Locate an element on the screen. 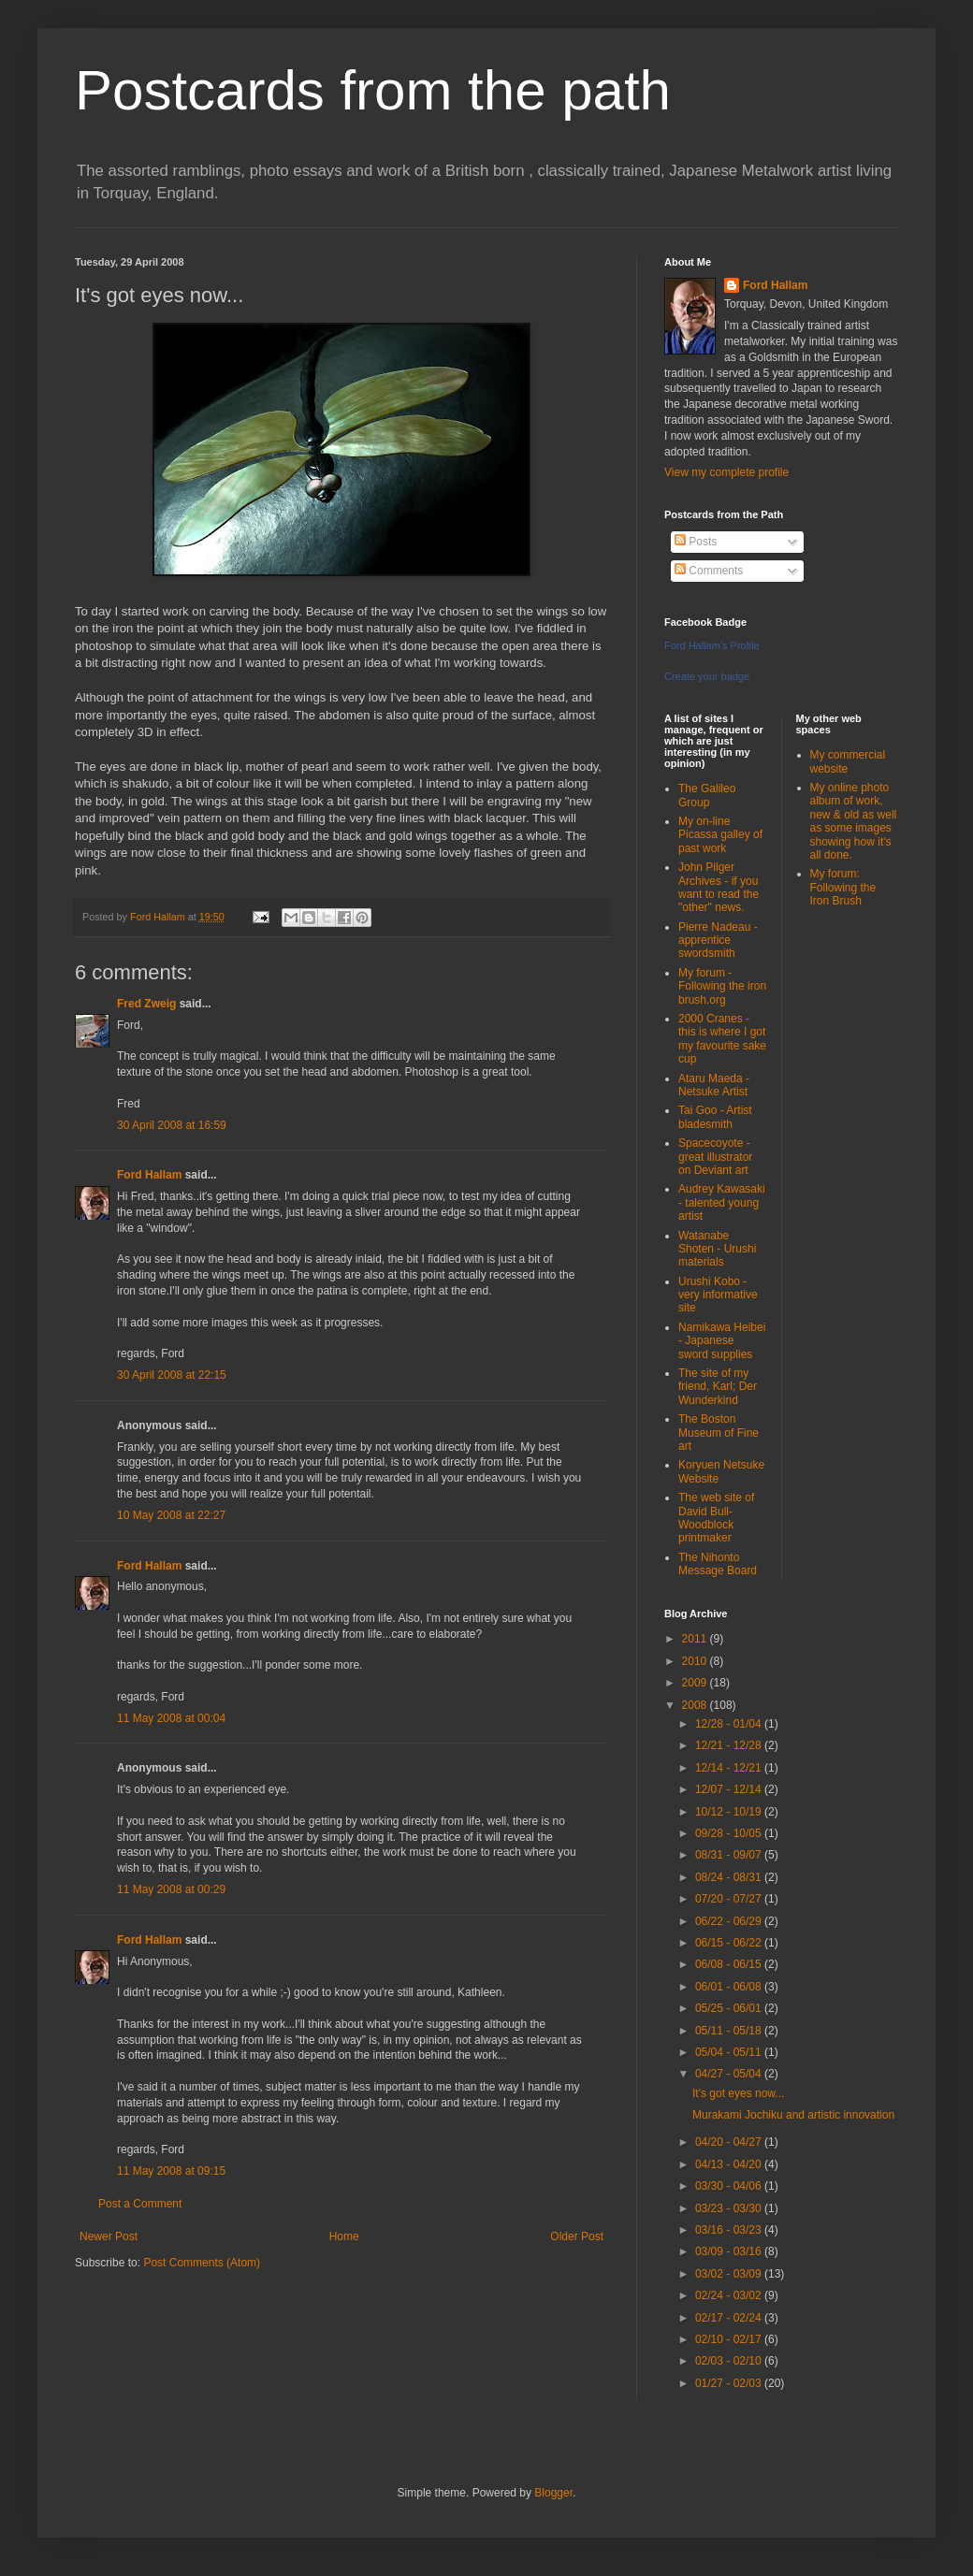  View my complete profile is located at coordinates (726, 472).